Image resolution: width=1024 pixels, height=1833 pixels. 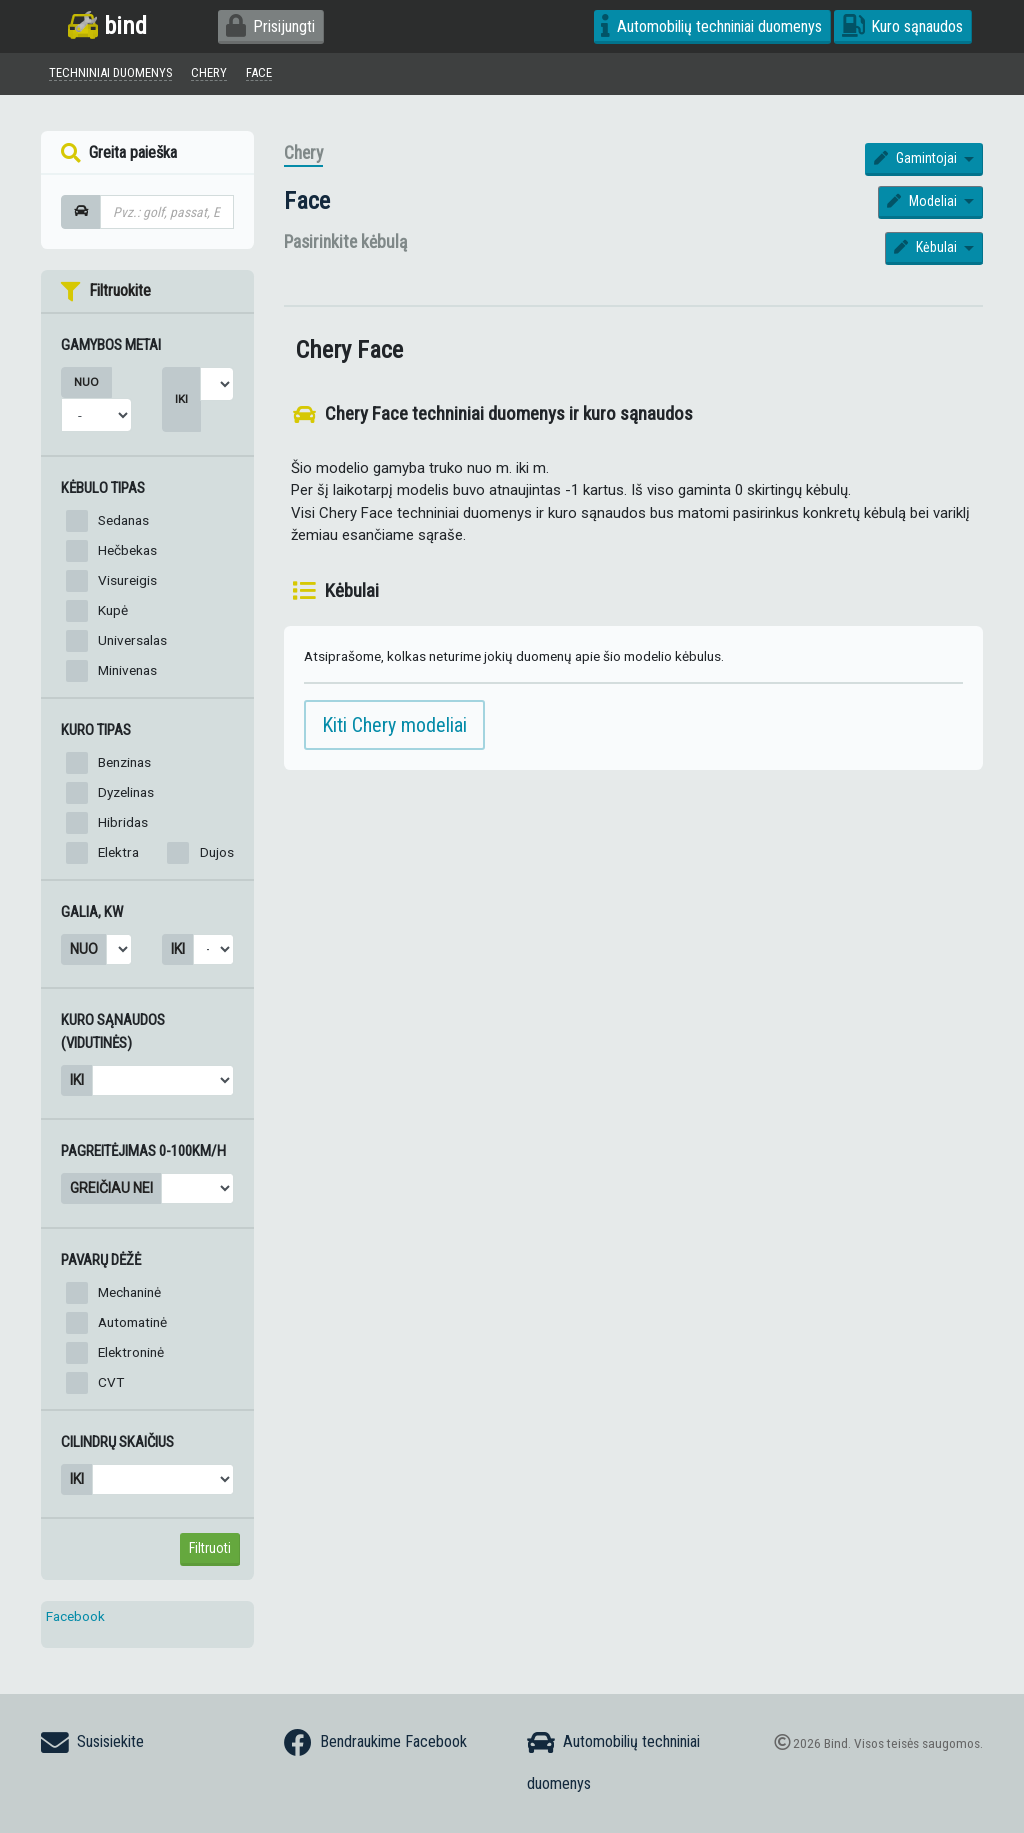 I want to click on Prisijungti, so click(x=270, y=26).